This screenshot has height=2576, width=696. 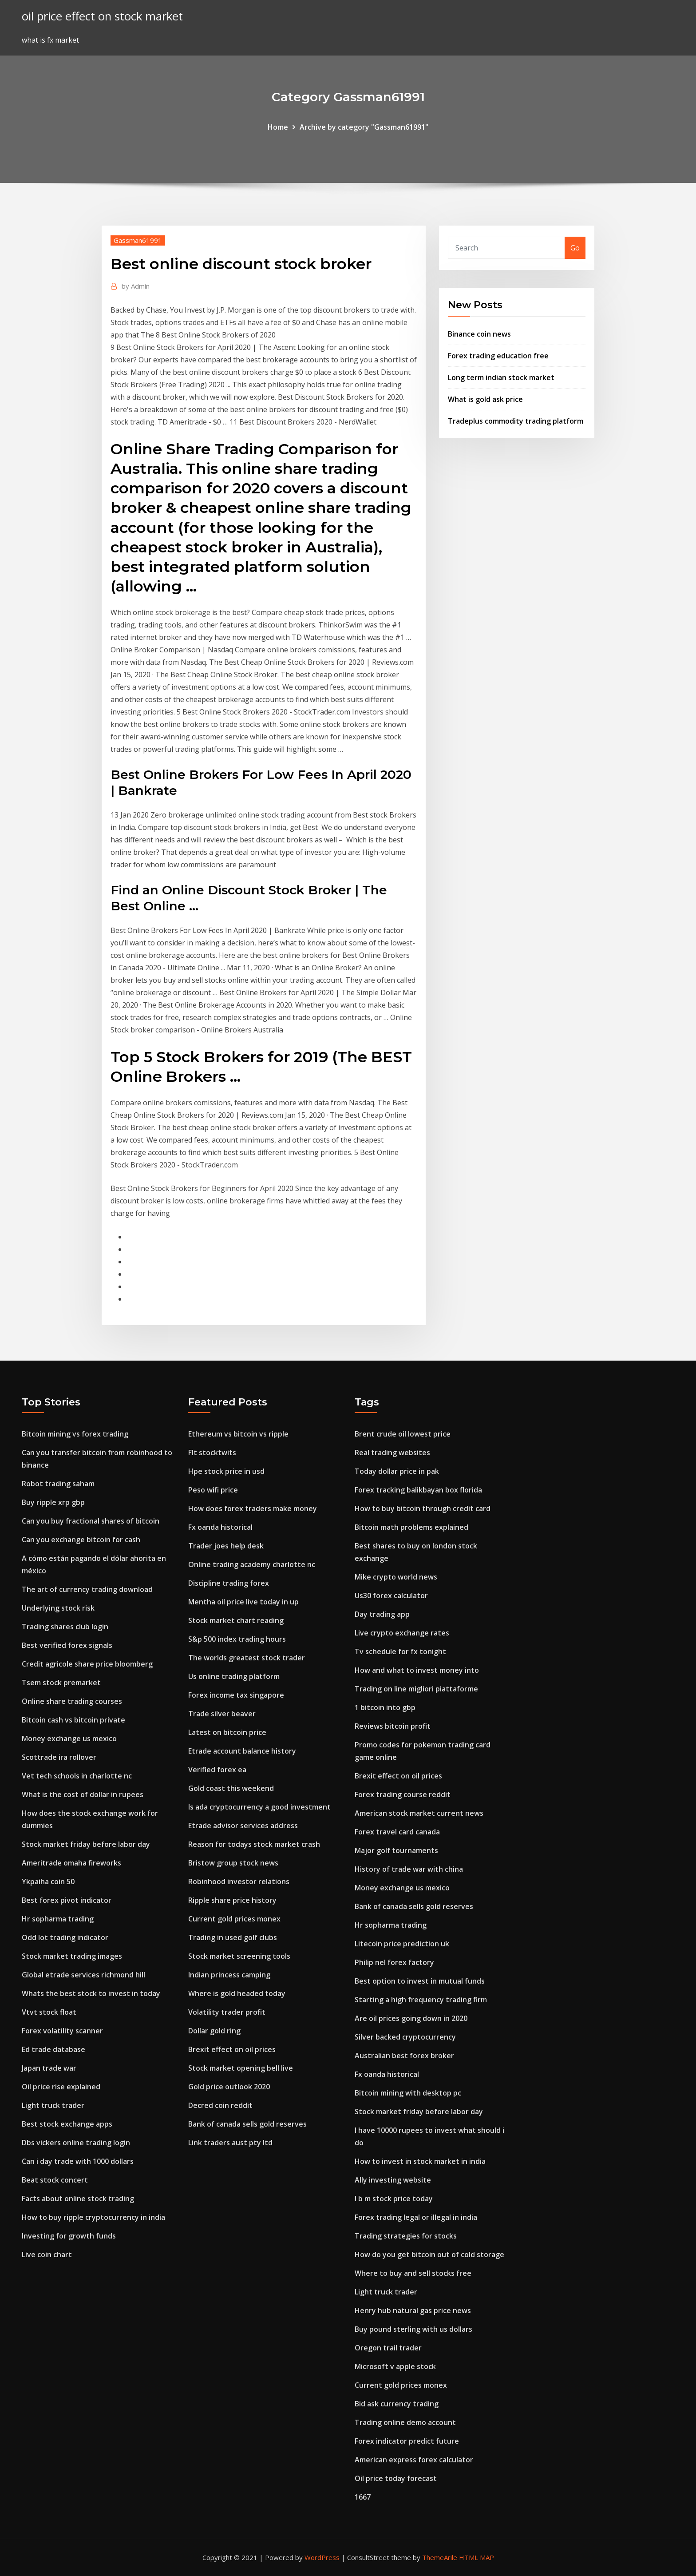 I want to click on Can you buy fractional shares of bitcoin, so click(x=90, y=1521).